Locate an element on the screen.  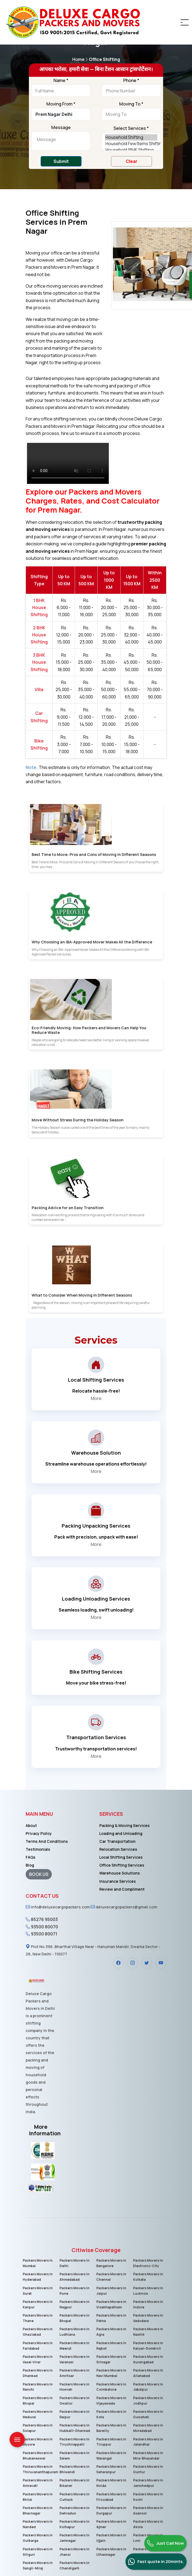
Packers Movers in Dehradun is located at coordinates (74, 2510).